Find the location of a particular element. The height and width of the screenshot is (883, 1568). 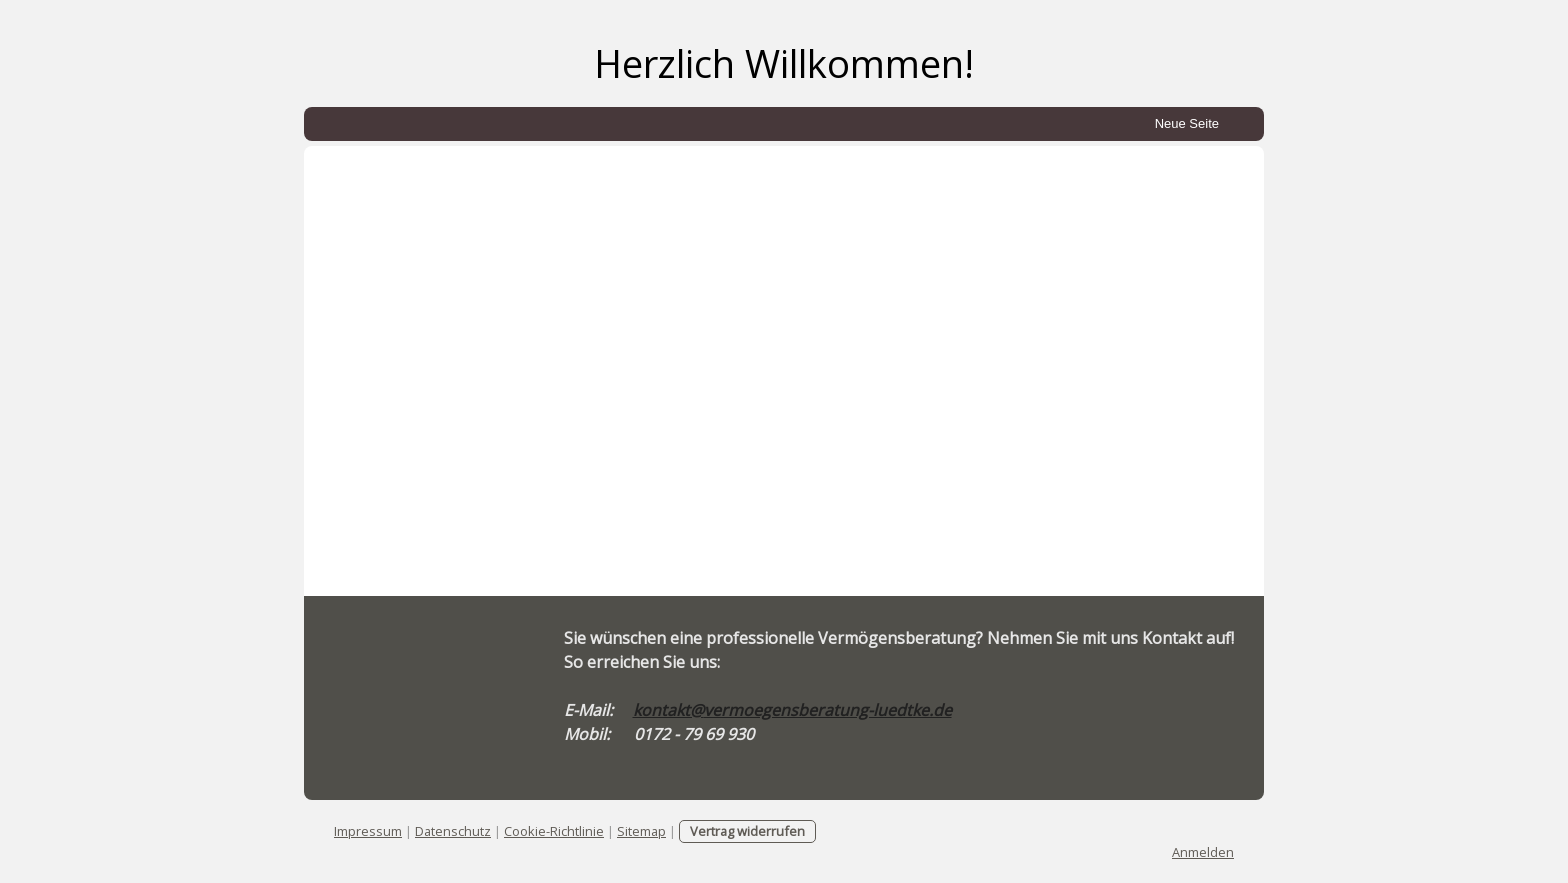

Anmelden is located at coordinates (1203, 852).